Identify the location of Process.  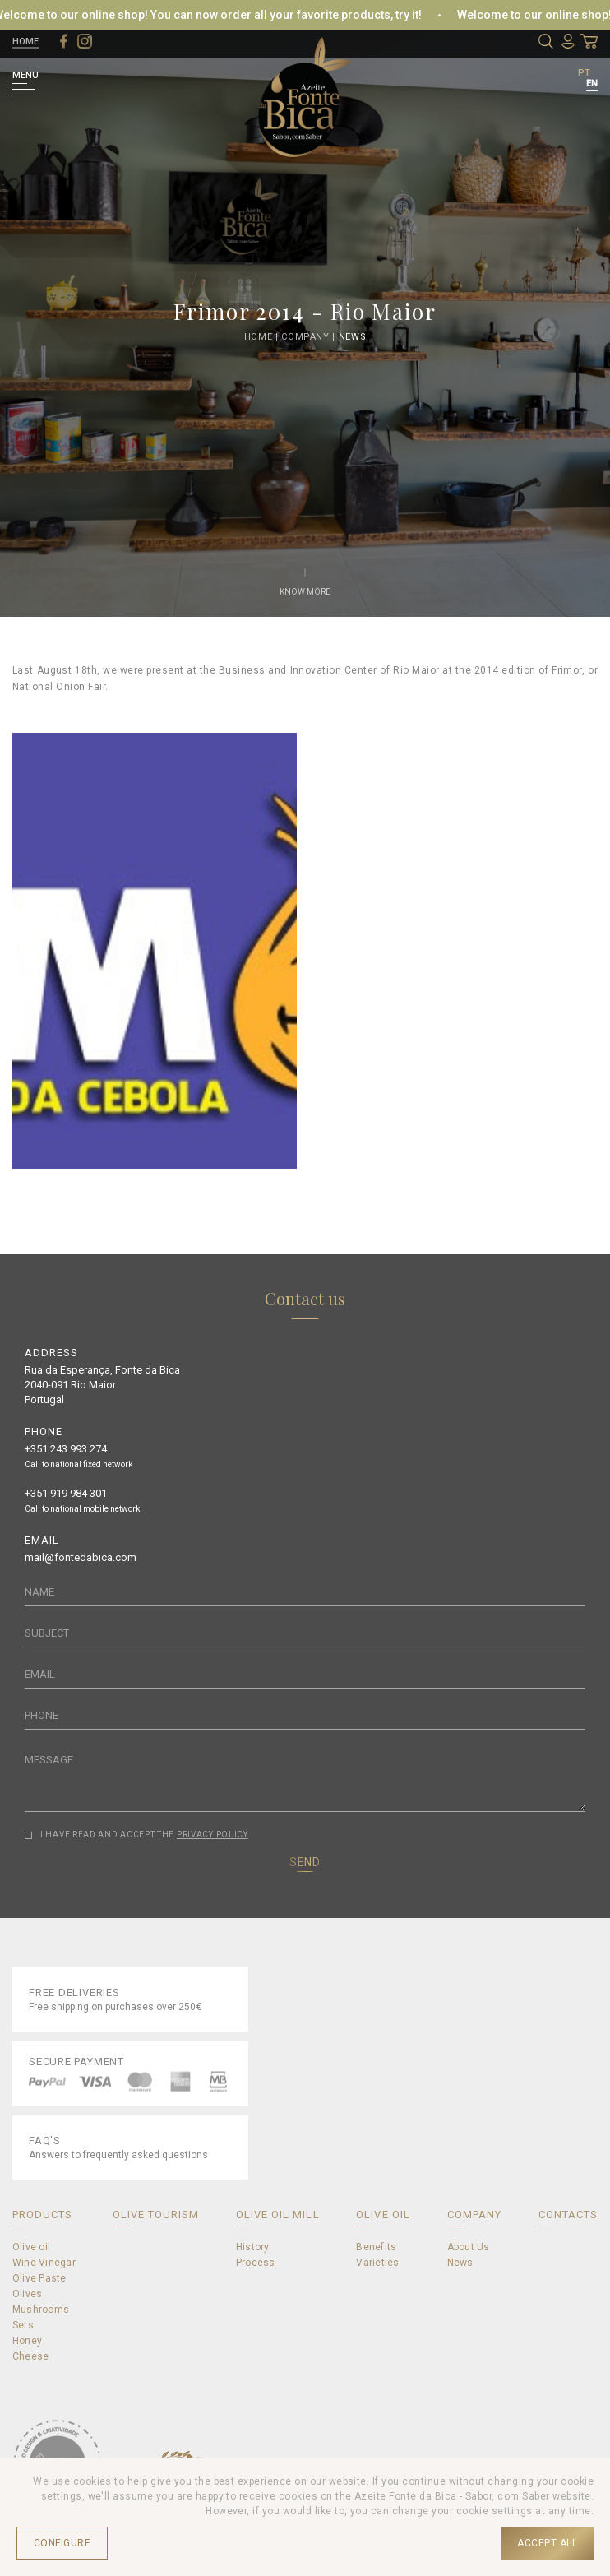
(255, 2262).